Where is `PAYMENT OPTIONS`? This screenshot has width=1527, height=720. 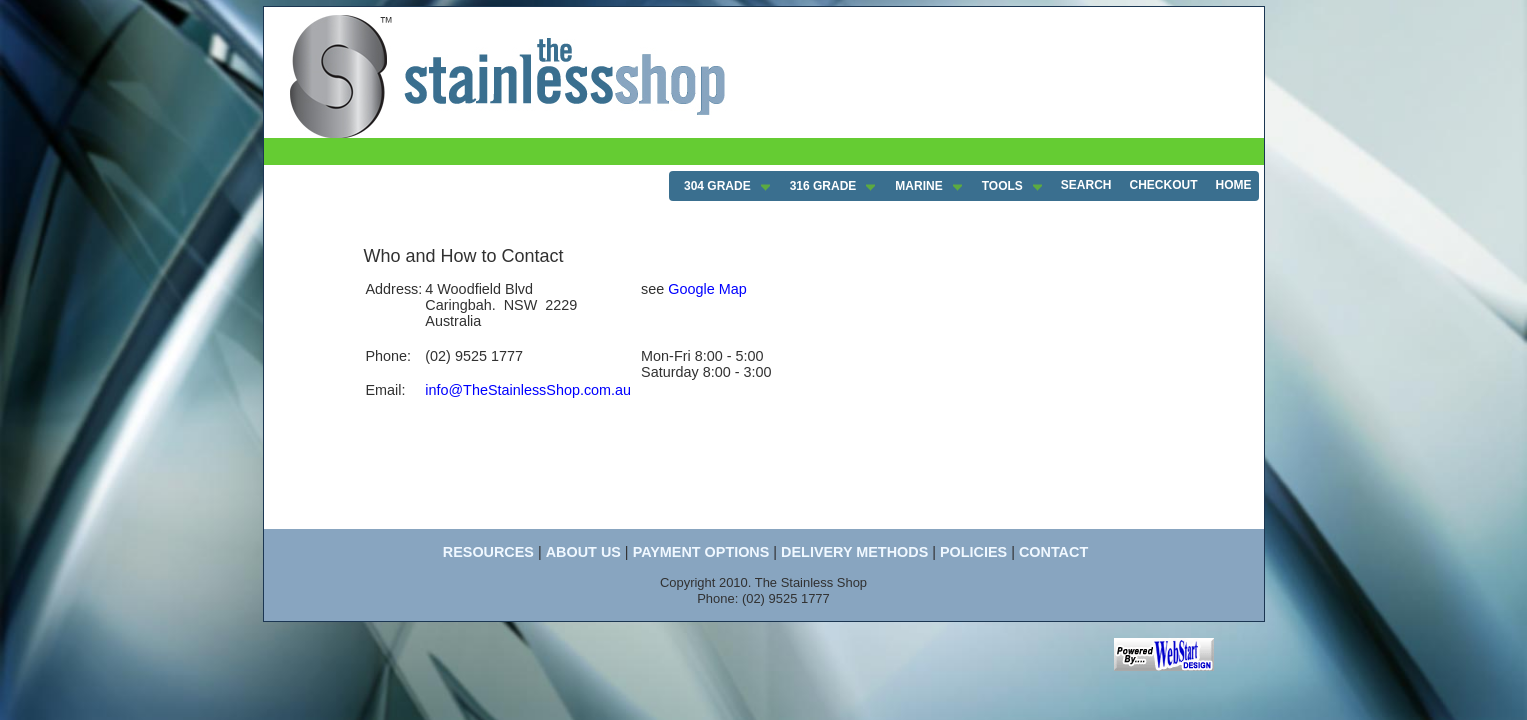 PAYMENT OPTIONS is located at coordinates (701, 552).